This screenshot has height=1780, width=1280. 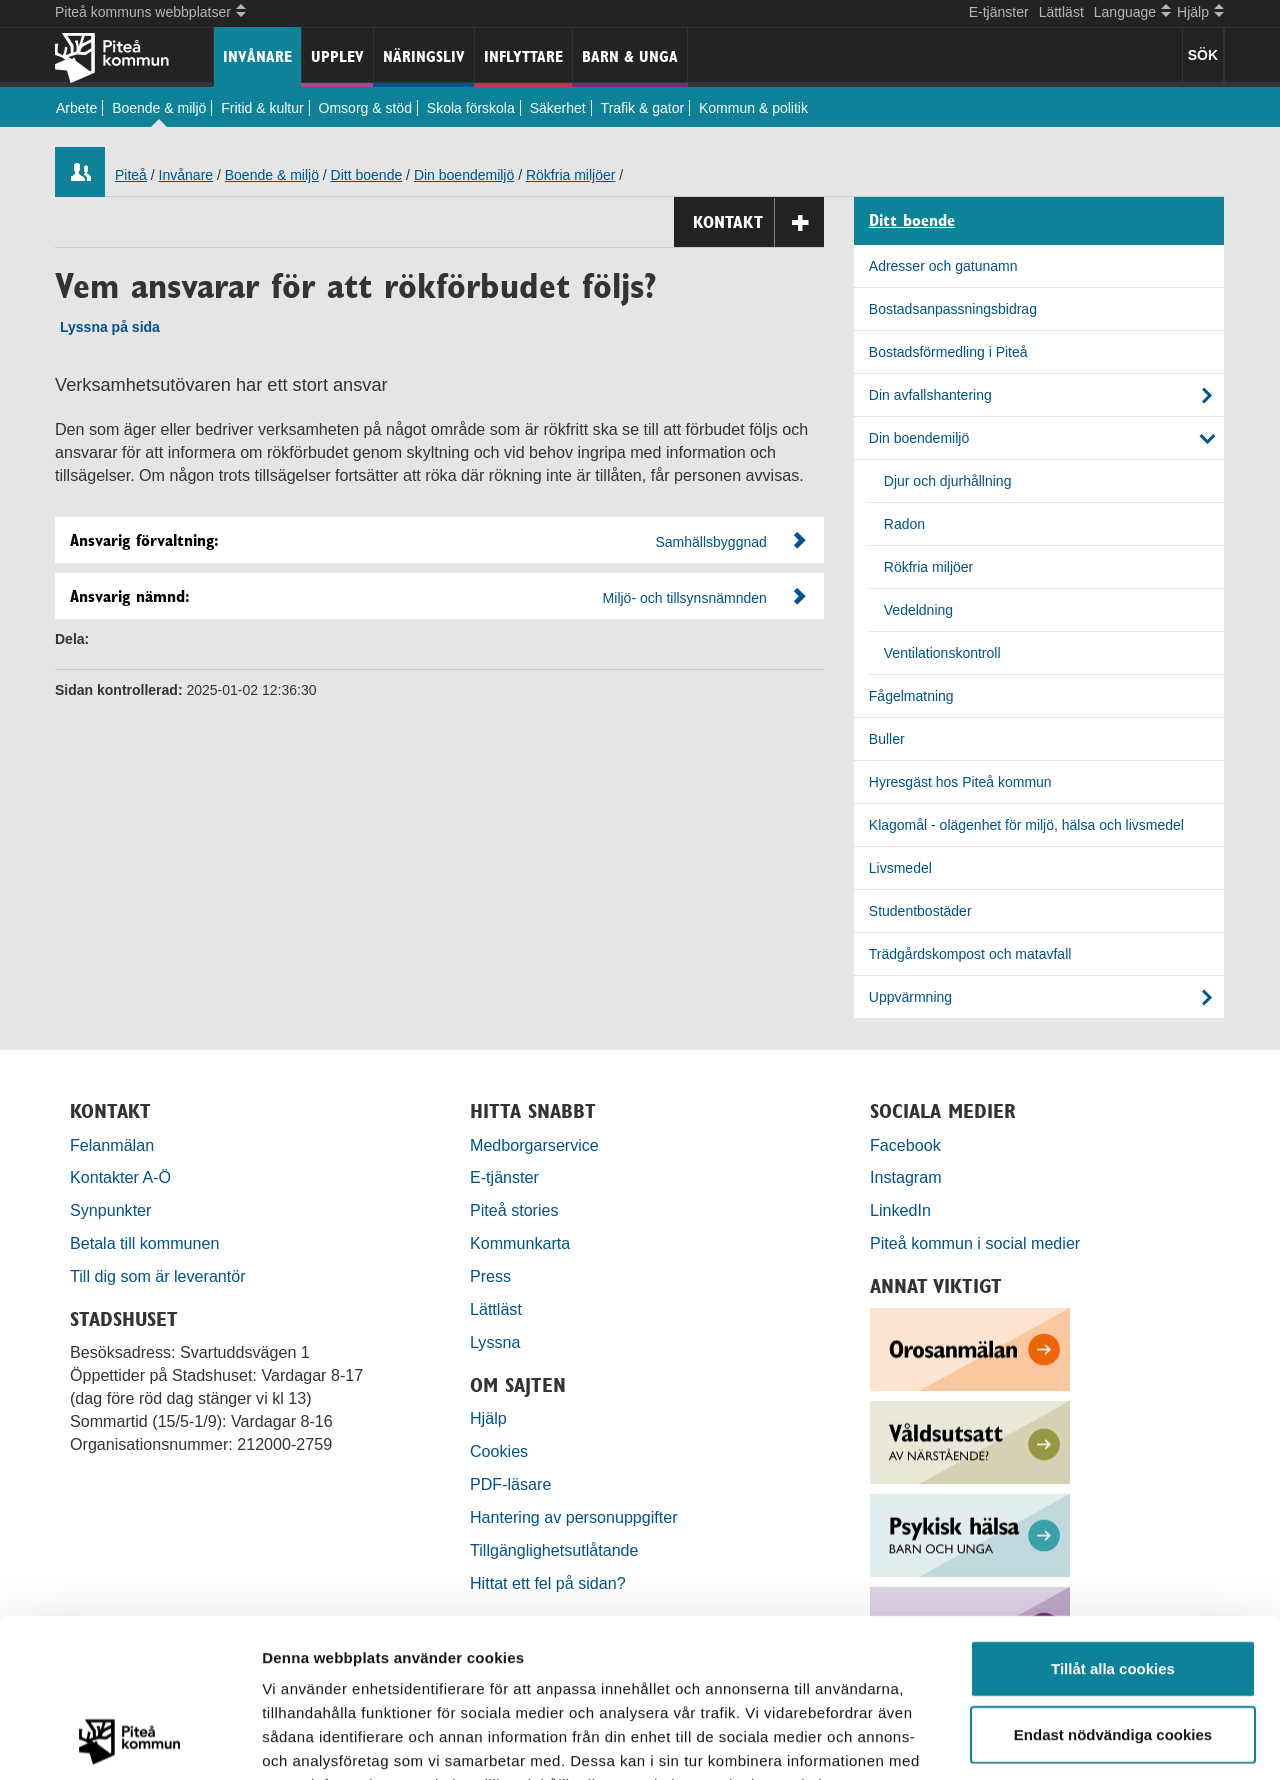 I want to click on Synpunkter, so click(x=110, y=1210).